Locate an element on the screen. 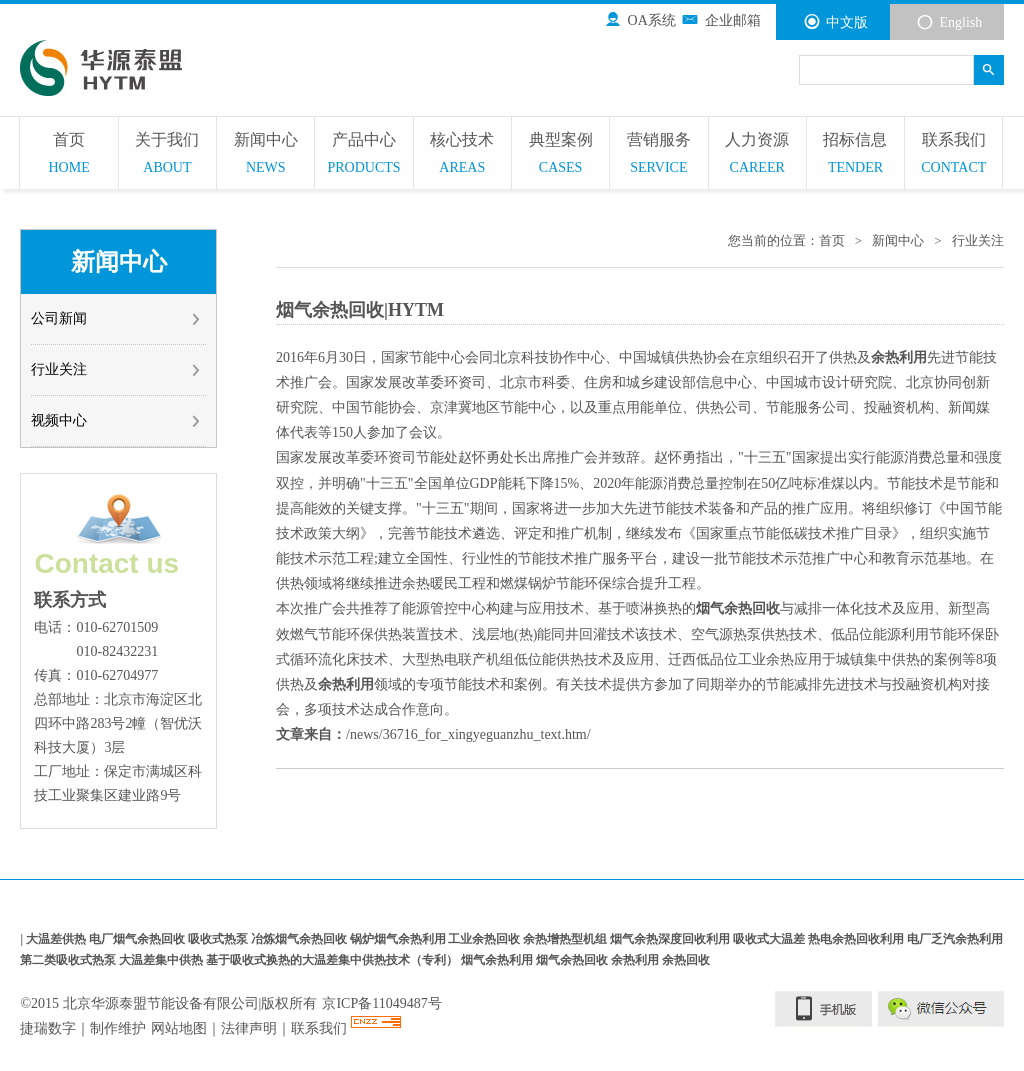 This screenshot has height=1071, width=1024. 冶炼烟气余热回收 is located at coordinates (300, 939).